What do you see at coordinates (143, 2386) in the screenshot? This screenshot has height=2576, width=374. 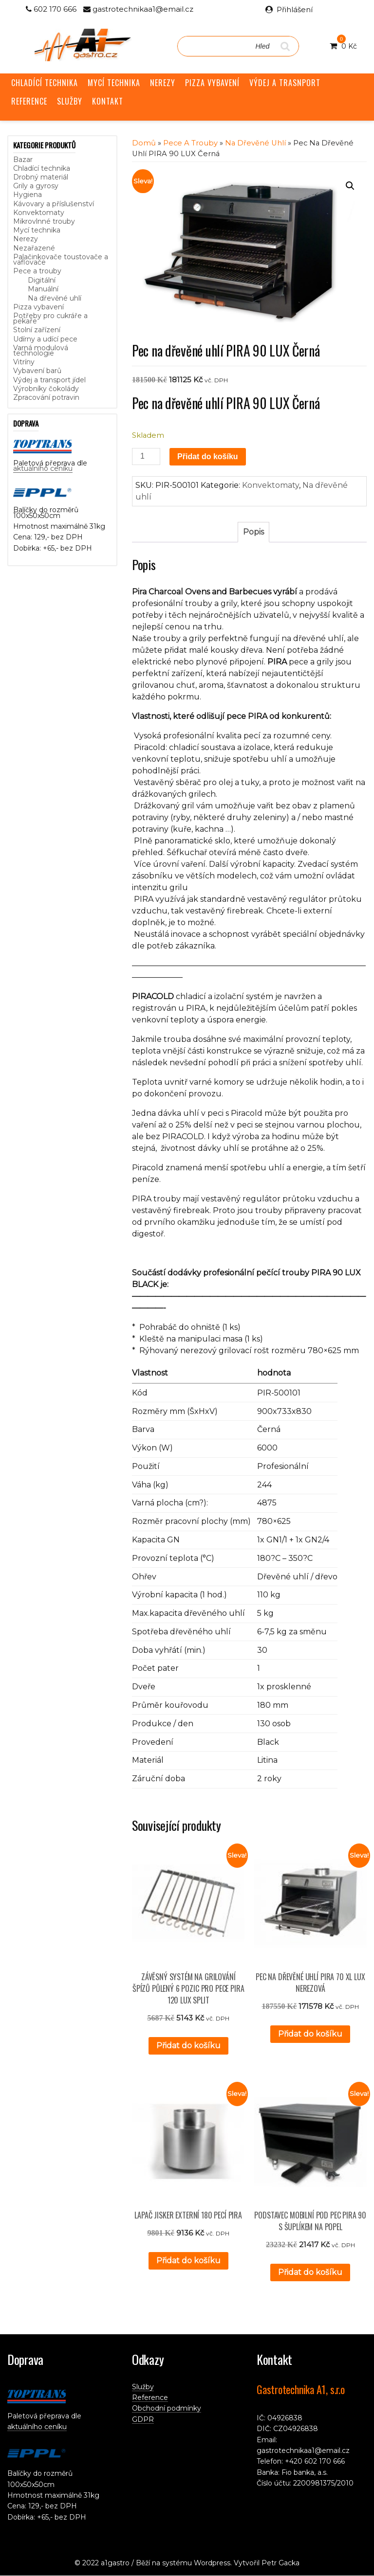 I see `Služby` at bounding box center [143, 2386].